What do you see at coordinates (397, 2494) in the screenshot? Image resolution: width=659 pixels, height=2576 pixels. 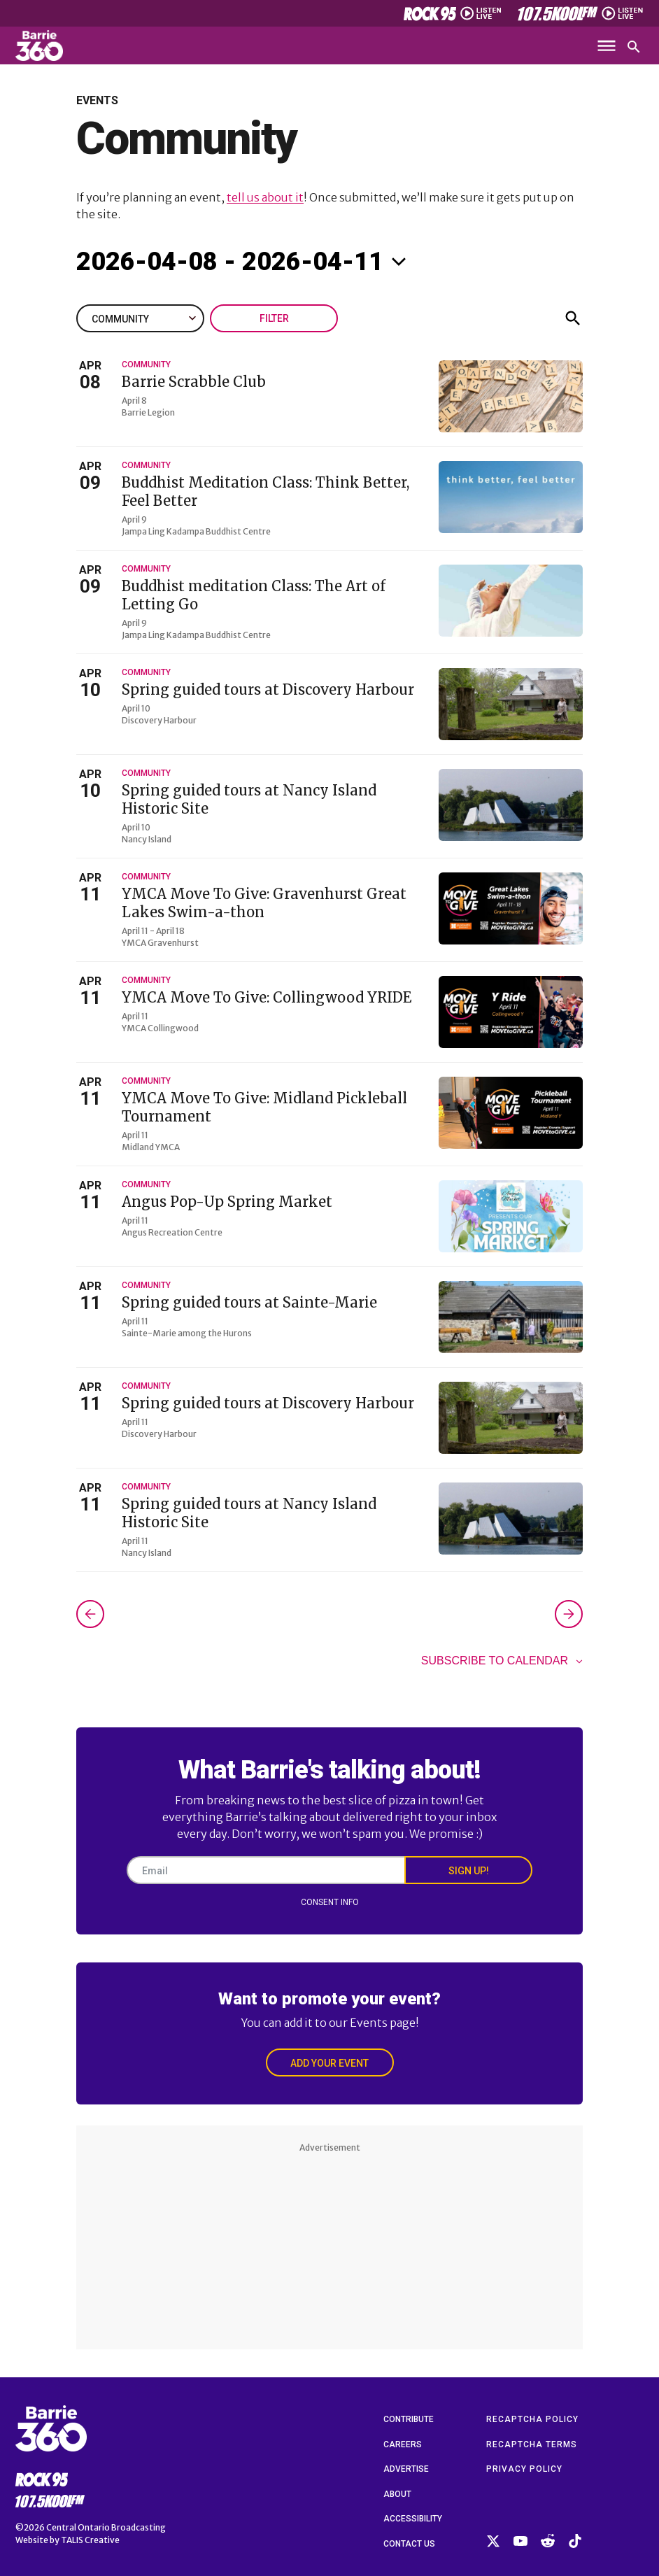 I see `About` at bounding box center [397, 2494].